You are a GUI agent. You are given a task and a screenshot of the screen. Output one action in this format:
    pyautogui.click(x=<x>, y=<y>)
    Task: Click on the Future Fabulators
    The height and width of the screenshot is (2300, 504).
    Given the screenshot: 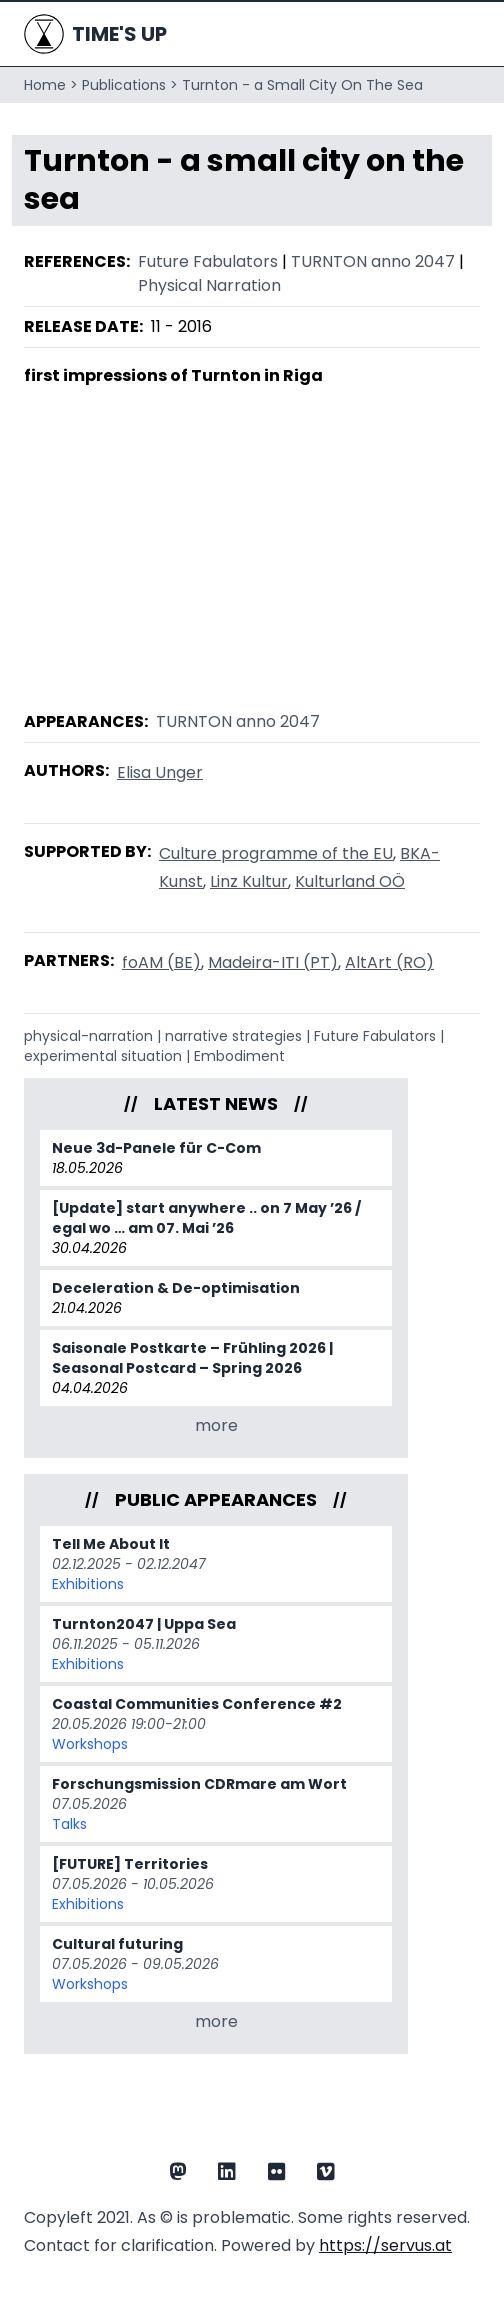 What is the action you would take?
    pyautogui.click(x=208, y=261)
    